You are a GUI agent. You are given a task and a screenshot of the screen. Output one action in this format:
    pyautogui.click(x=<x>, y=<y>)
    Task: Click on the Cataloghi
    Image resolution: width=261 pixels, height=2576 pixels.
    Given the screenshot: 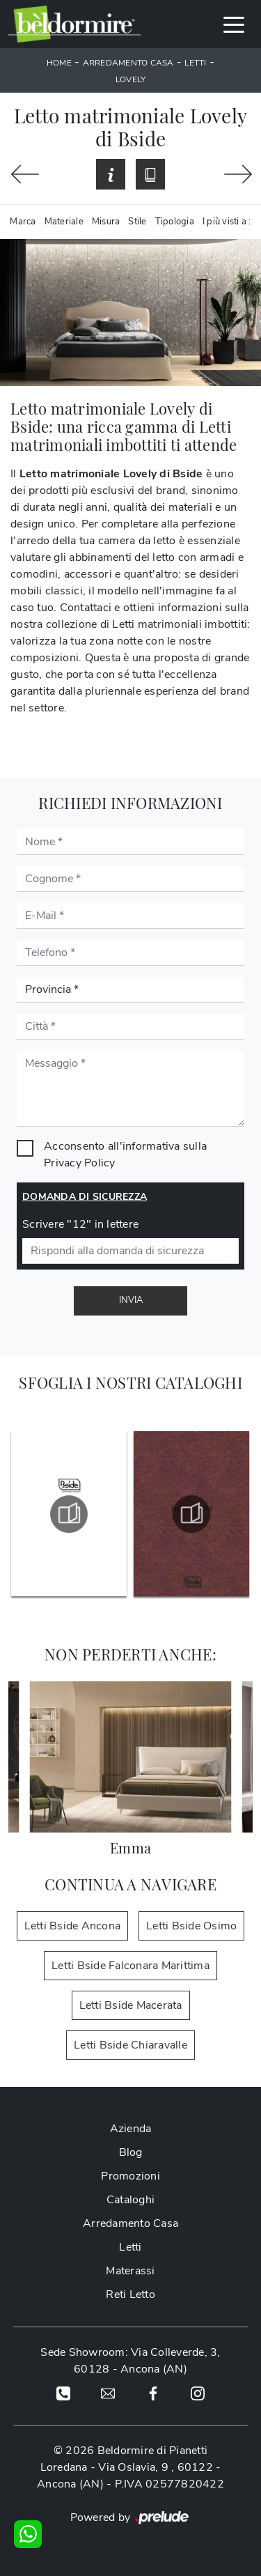 What is the action you would take?
    pyautogui.click(x=130, y=2199)
    